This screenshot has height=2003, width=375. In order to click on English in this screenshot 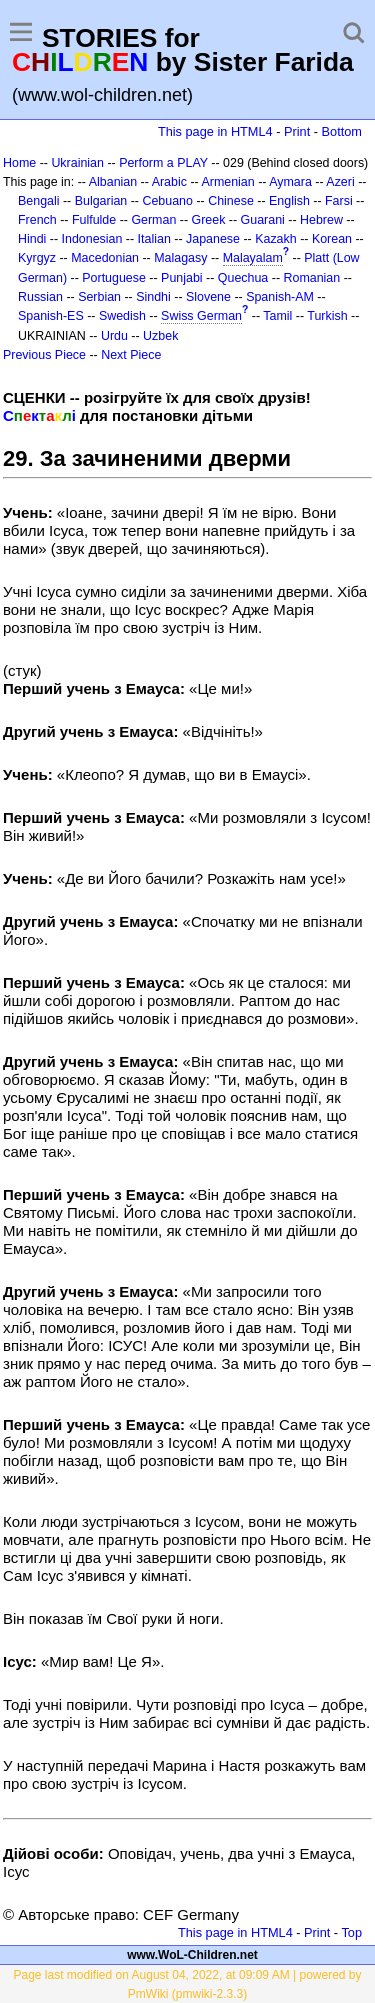, I will do `click(289, 201)`.